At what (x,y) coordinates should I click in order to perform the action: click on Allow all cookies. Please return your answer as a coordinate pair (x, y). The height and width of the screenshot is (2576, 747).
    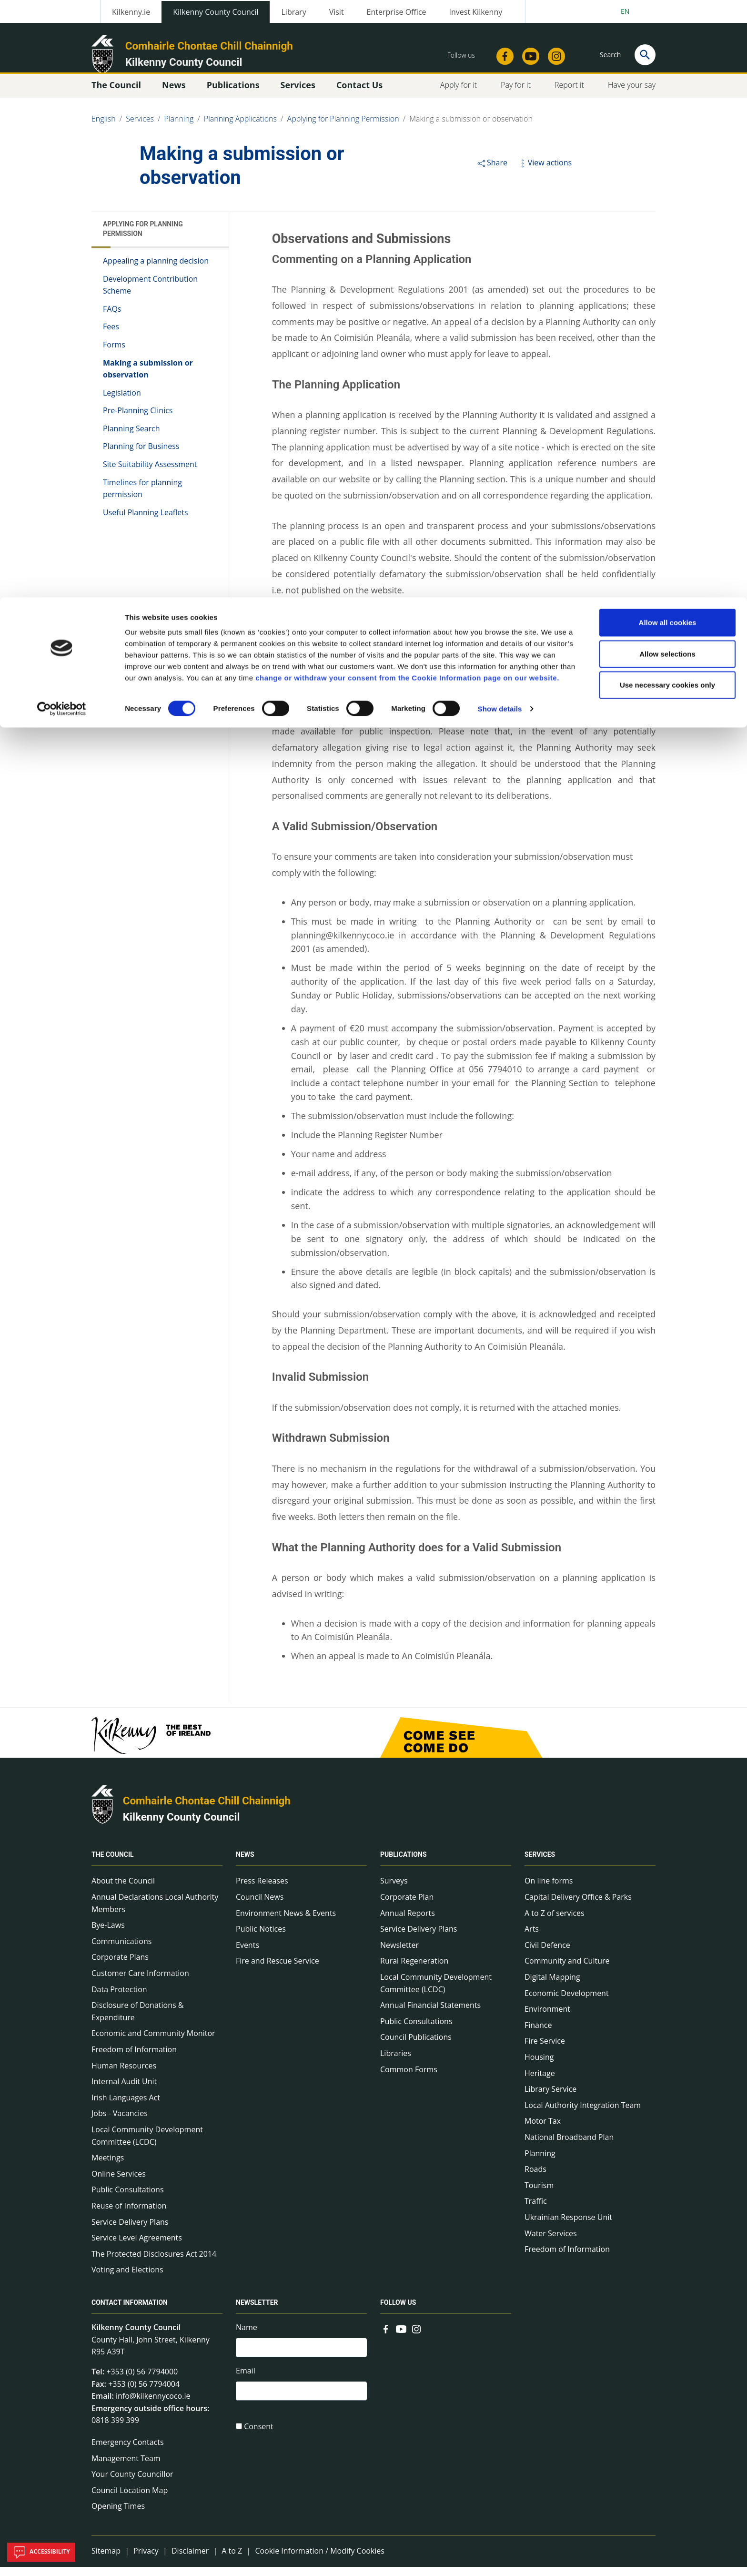
    Looking at the image, I should click on (668, 25).